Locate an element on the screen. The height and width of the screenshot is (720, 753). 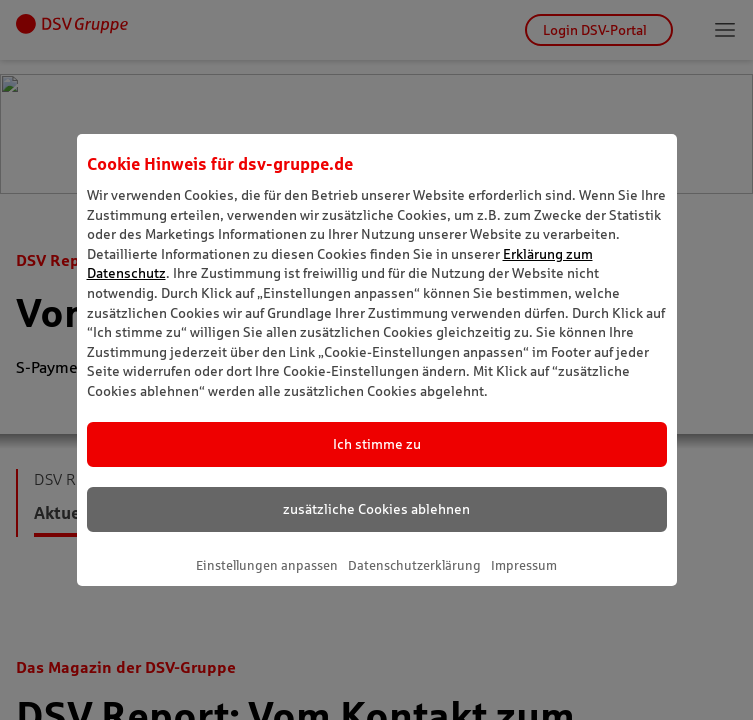
Datenschutzerklärung is located at coordinates (414, 565).